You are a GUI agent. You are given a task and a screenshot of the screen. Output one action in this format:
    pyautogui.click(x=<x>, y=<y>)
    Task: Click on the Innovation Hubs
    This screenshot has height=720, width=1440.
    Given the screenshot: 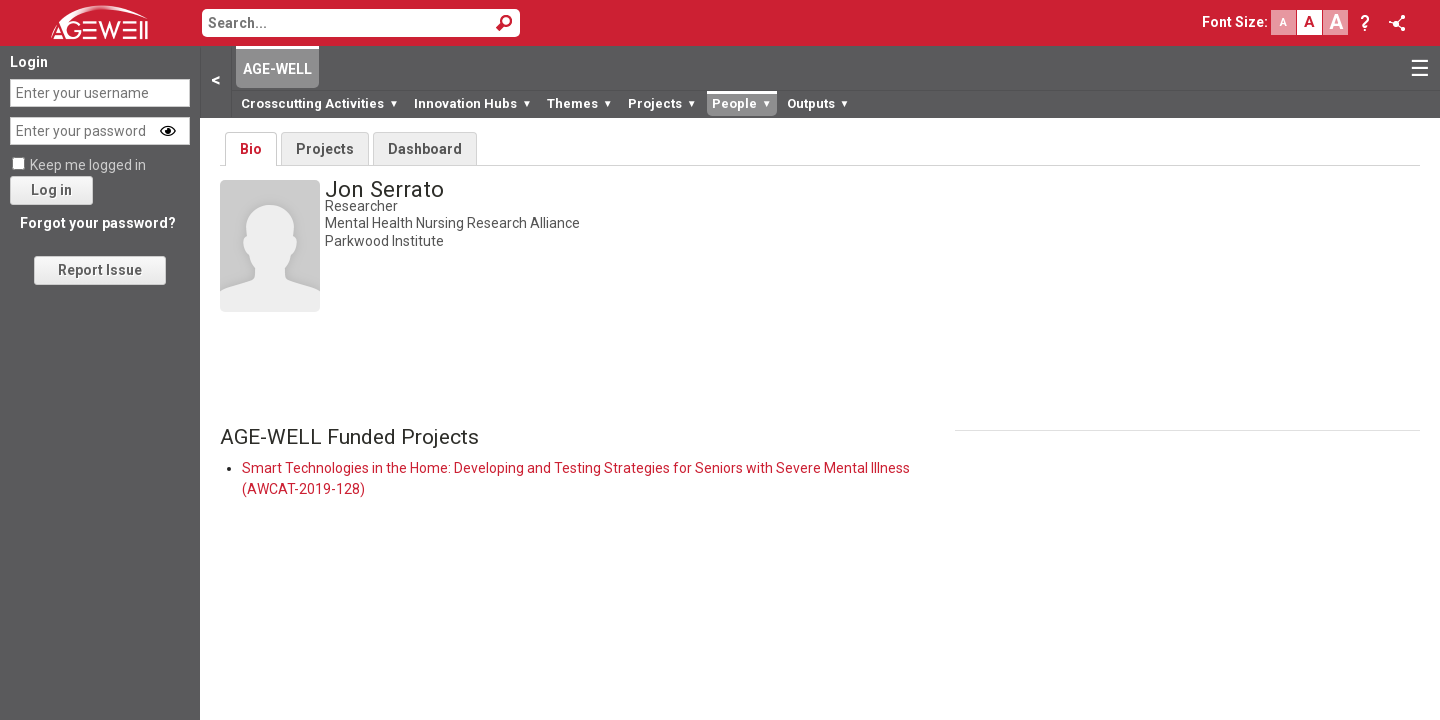 What is the action you would take?
    pyautogui.click(x=473, y=103)
    